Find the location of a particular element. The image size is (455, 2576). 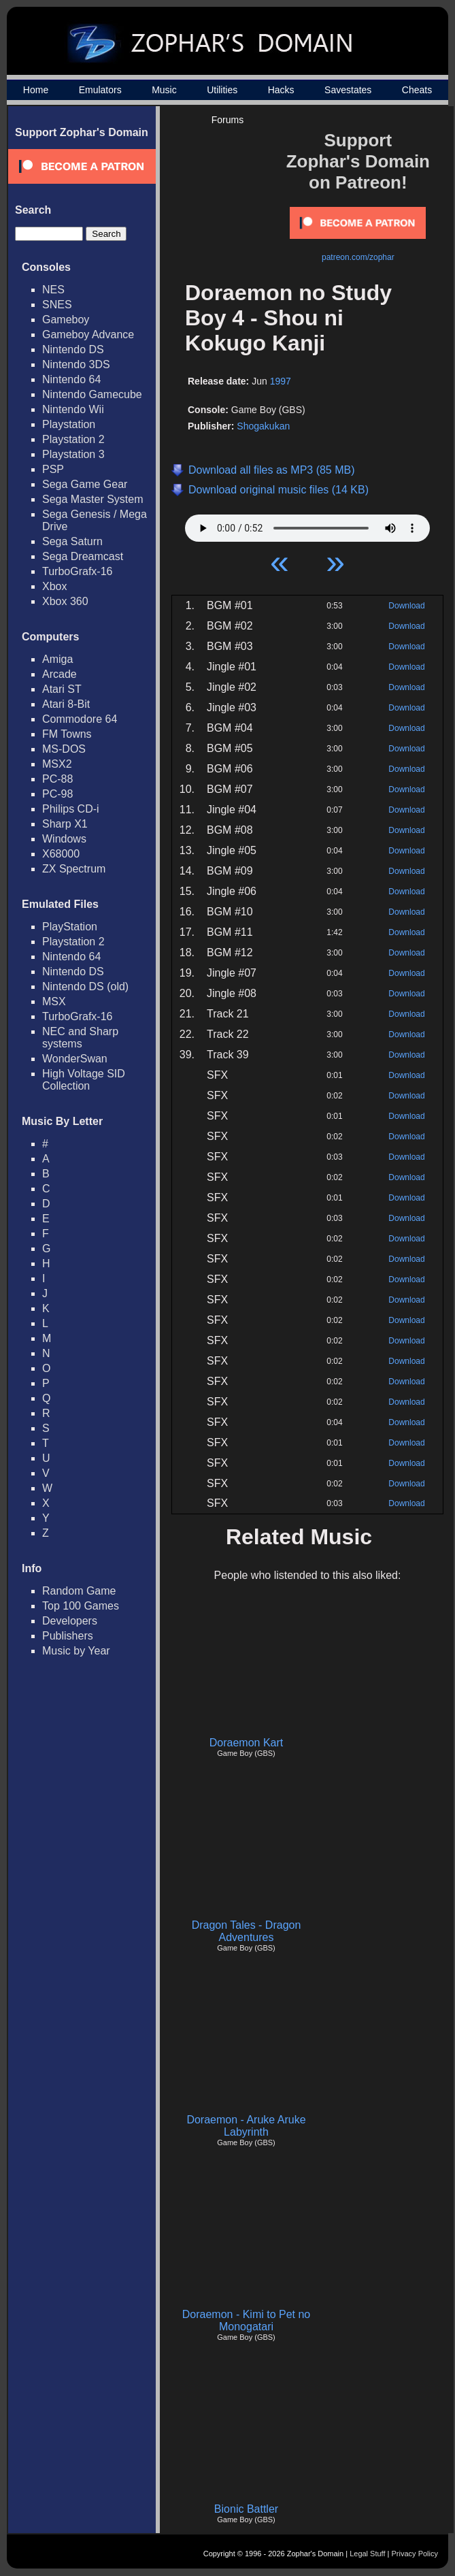

High Voltage SID Collection is located at coordinates (83, 1080).